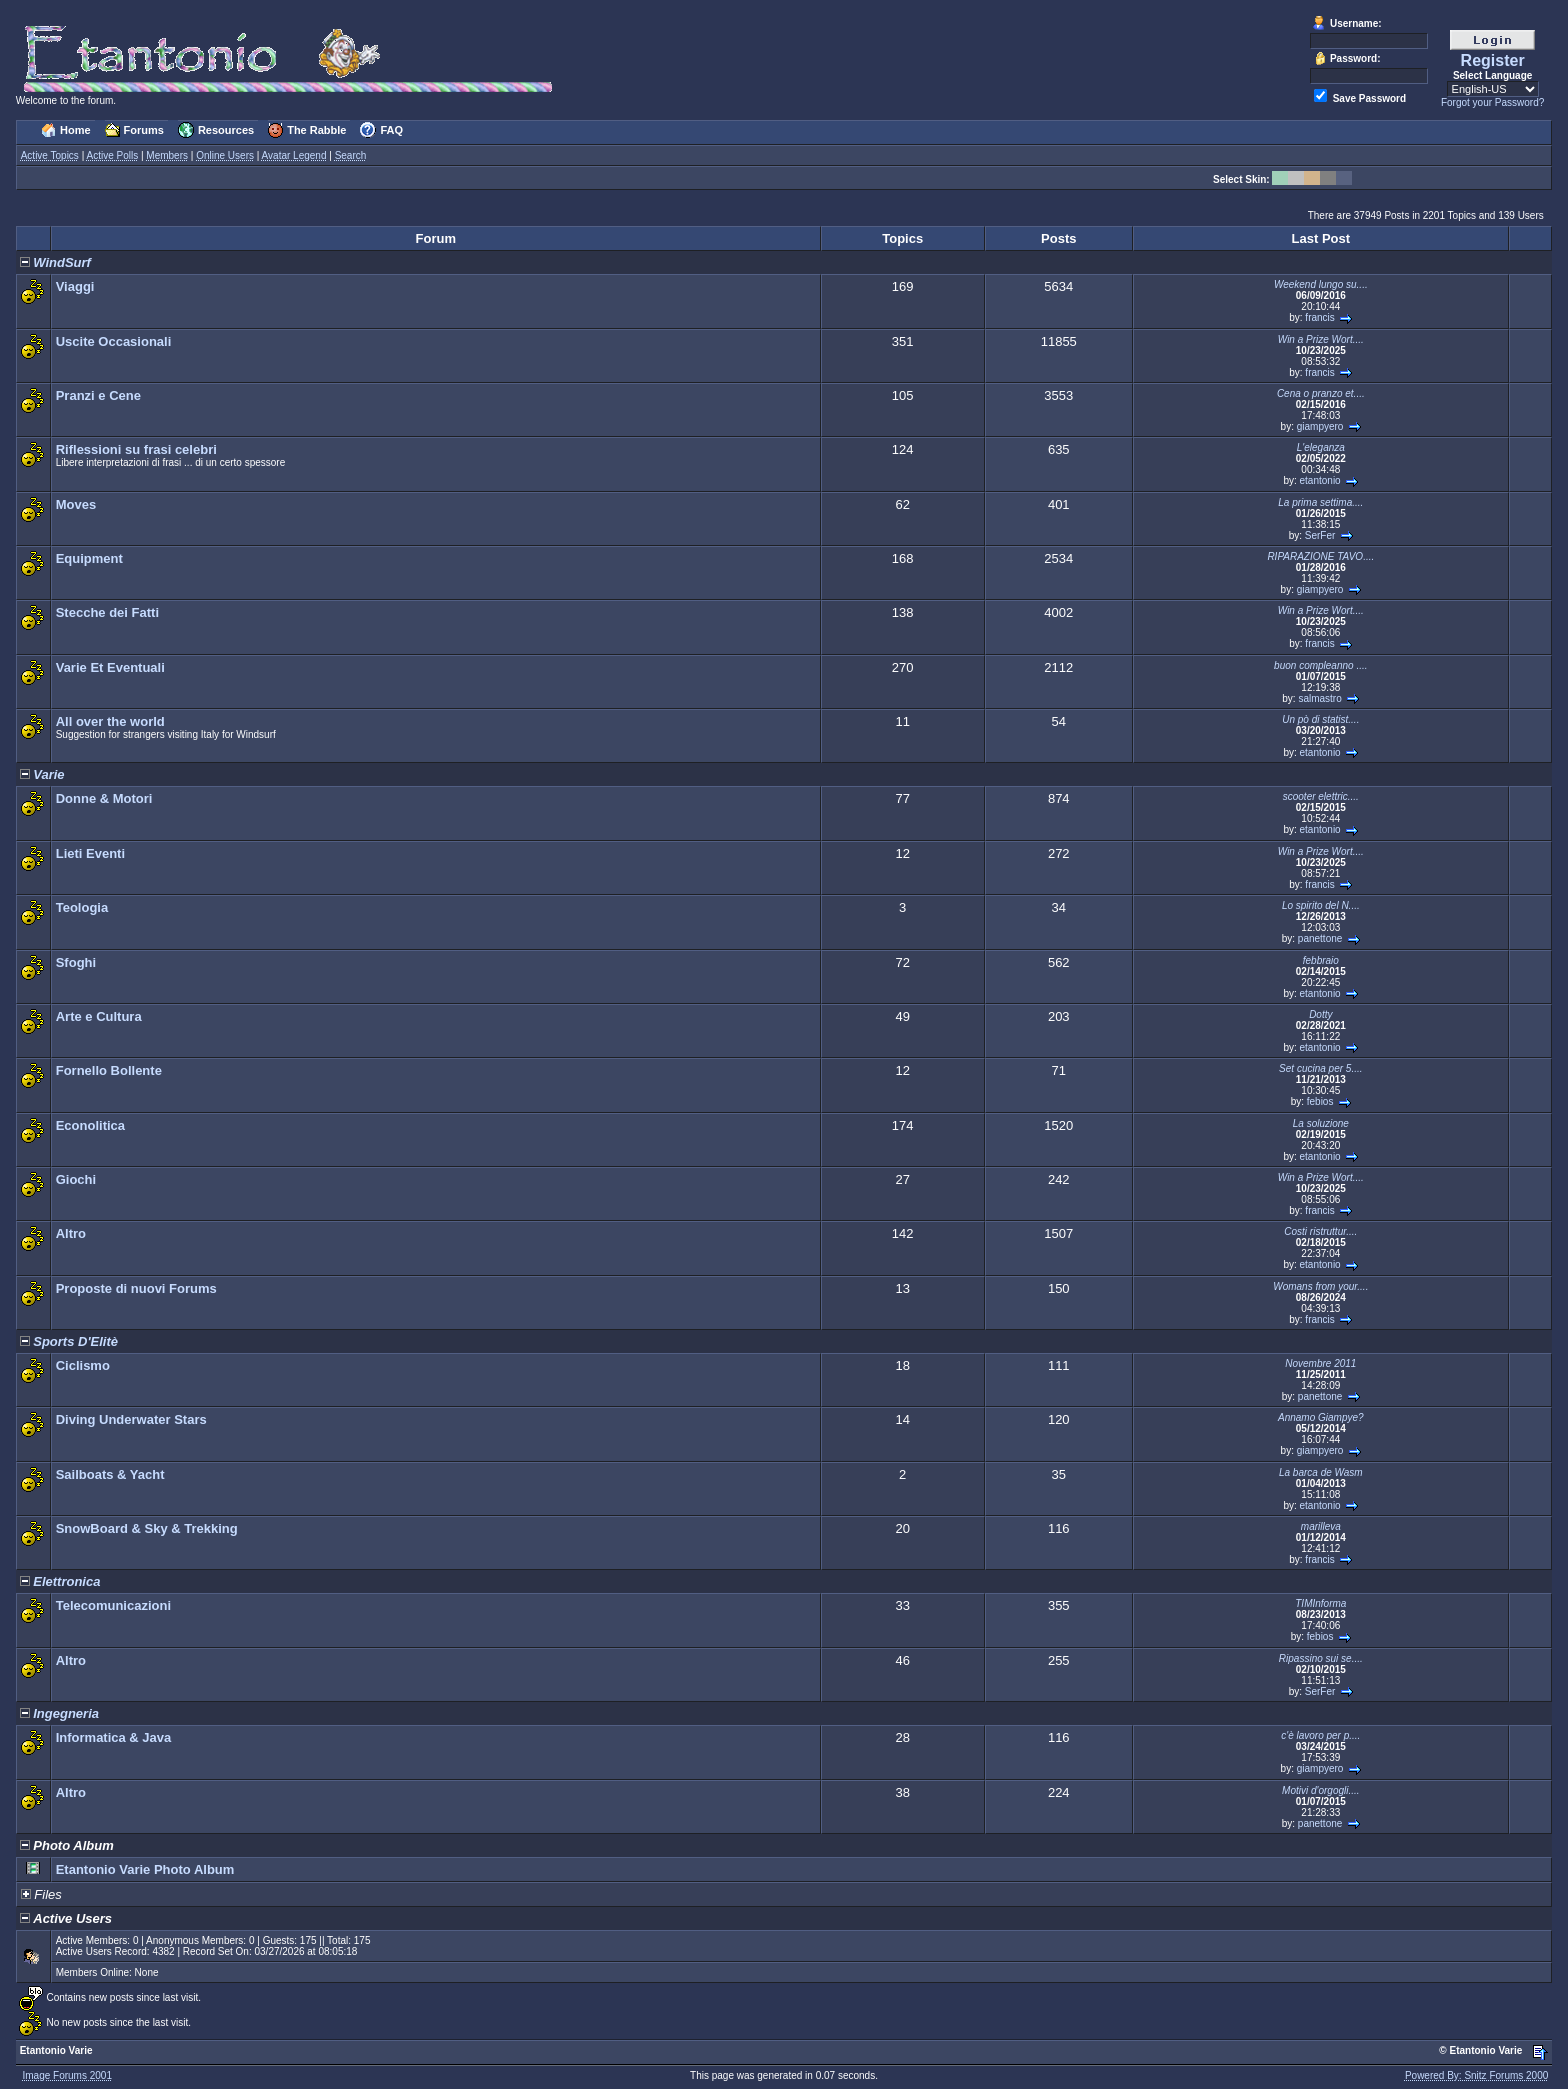 The width and height of the screenshot is (1568, 2089). I want to click on Arte e Cultura, so click(99, 1016).